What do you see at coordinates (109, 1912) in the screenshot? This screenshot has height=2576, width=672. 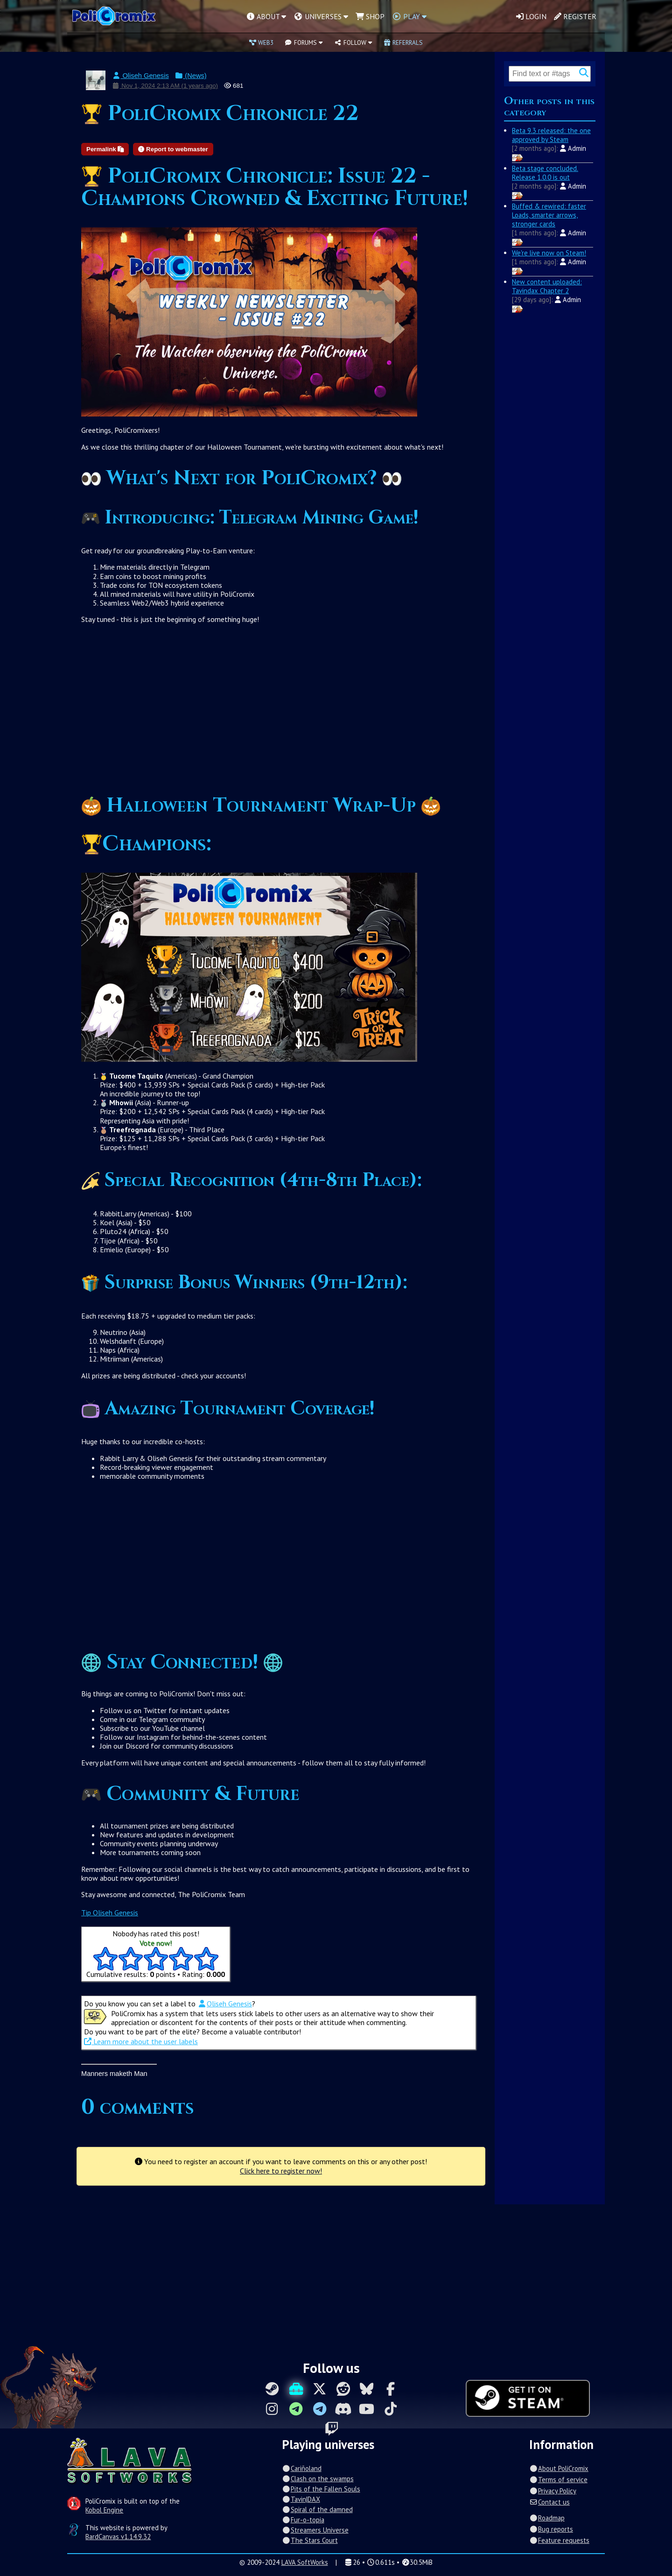 I see `Tip Oliseh Genesis` at bounding box center [109, 1912].